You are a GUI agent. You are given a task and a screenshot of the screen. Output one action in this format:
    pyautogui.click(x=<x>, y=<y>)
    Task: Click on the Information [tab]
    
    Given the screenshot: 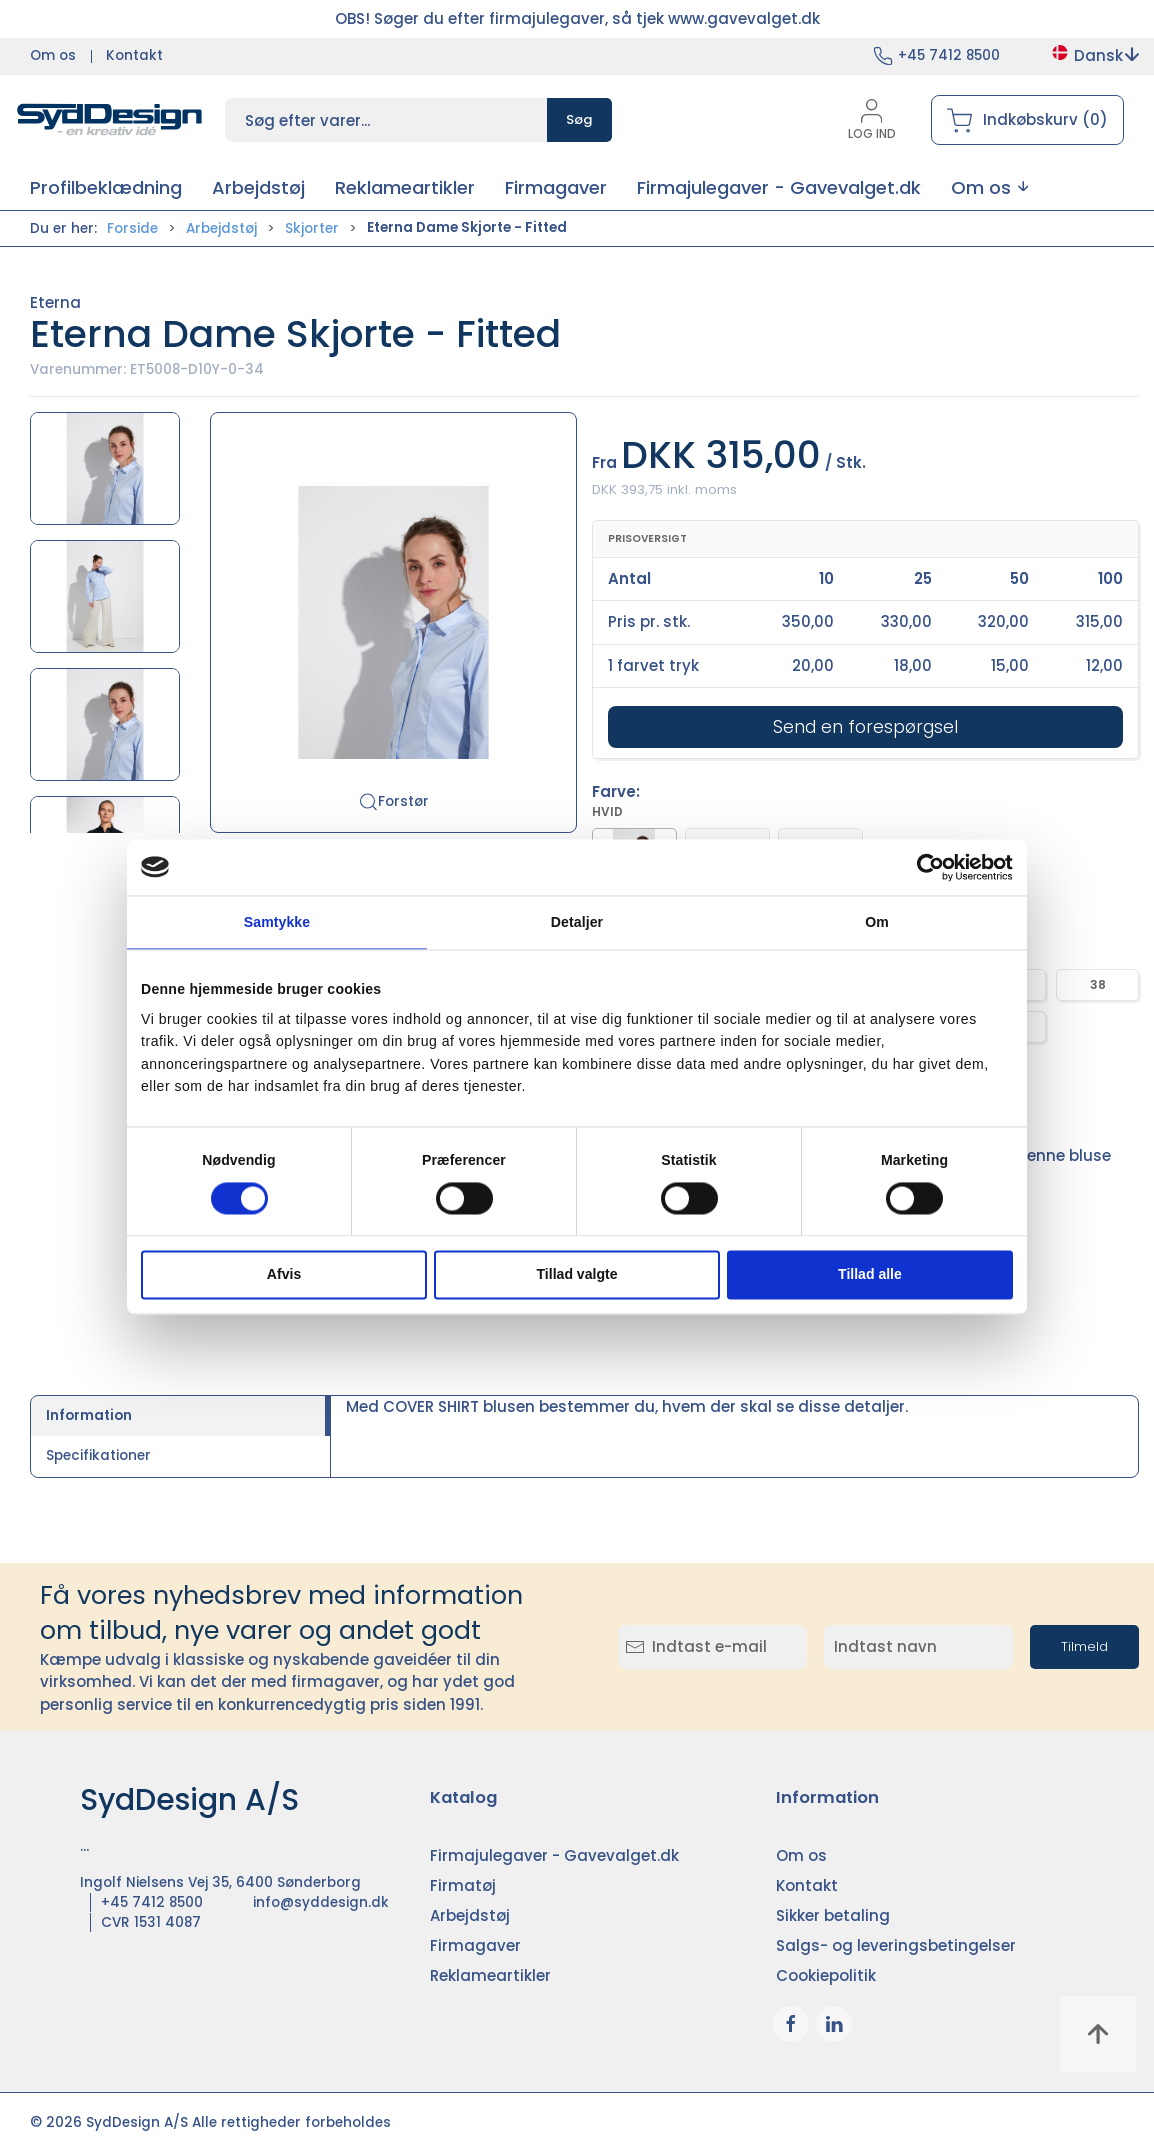 What is the action you would take?
    pyautogui.click(x=89, y=1415)
    